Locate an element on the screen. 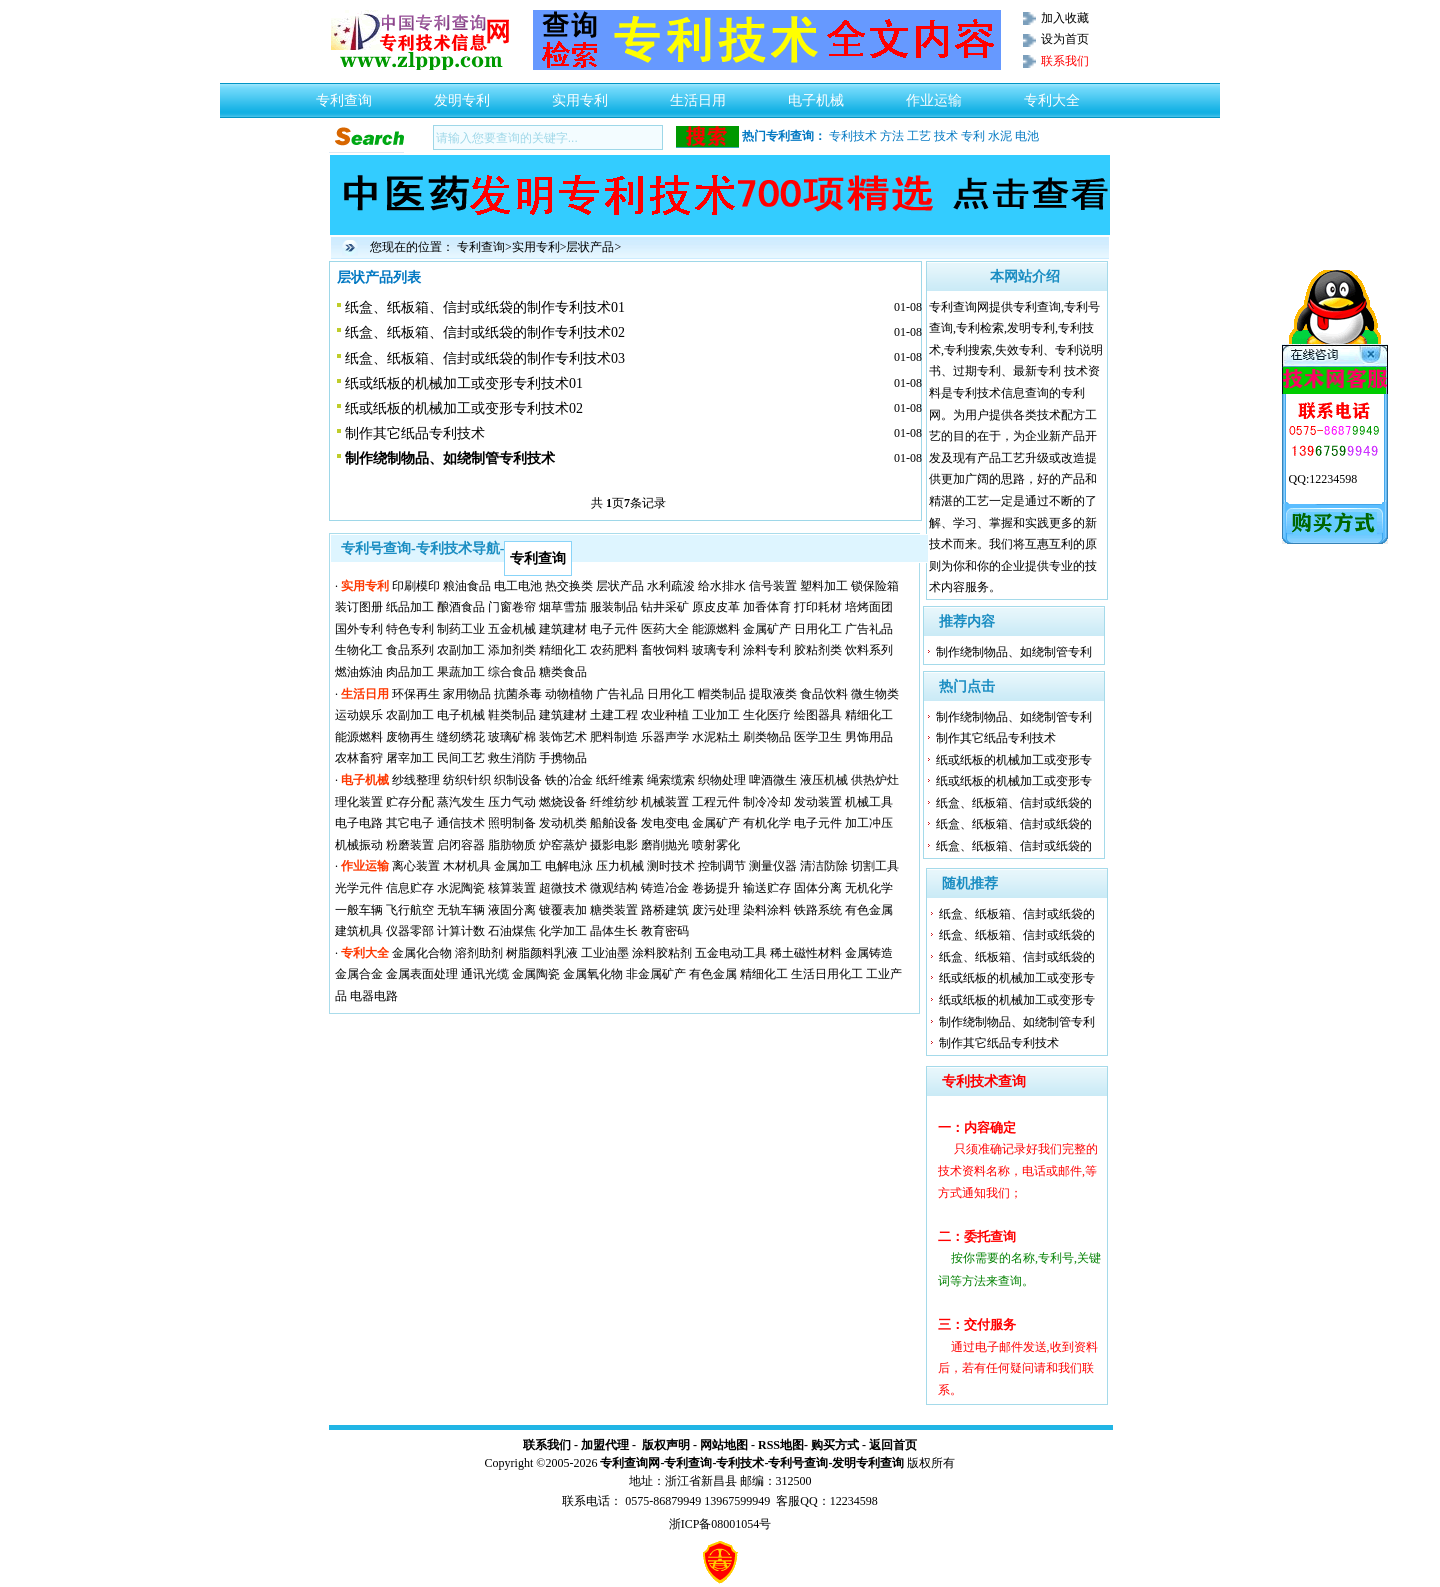 The width and height of the screenshot is (1440, 1587). 压力气动 is located at coordinates (512, 802).